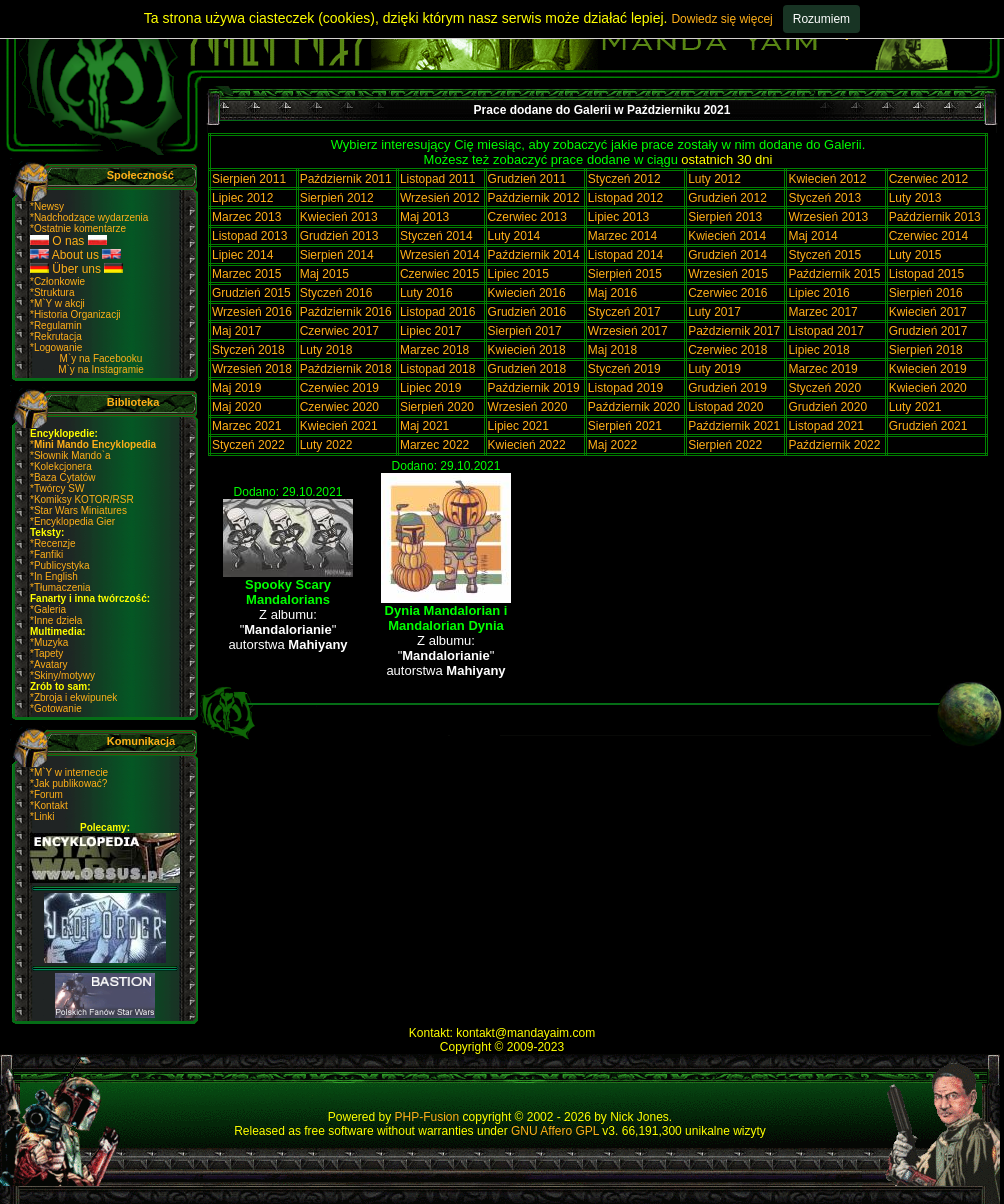  What do you see at coordinates (527, 312) in the screenshot?
I see `Grudzień 2016` at bounding box center [527, 312].